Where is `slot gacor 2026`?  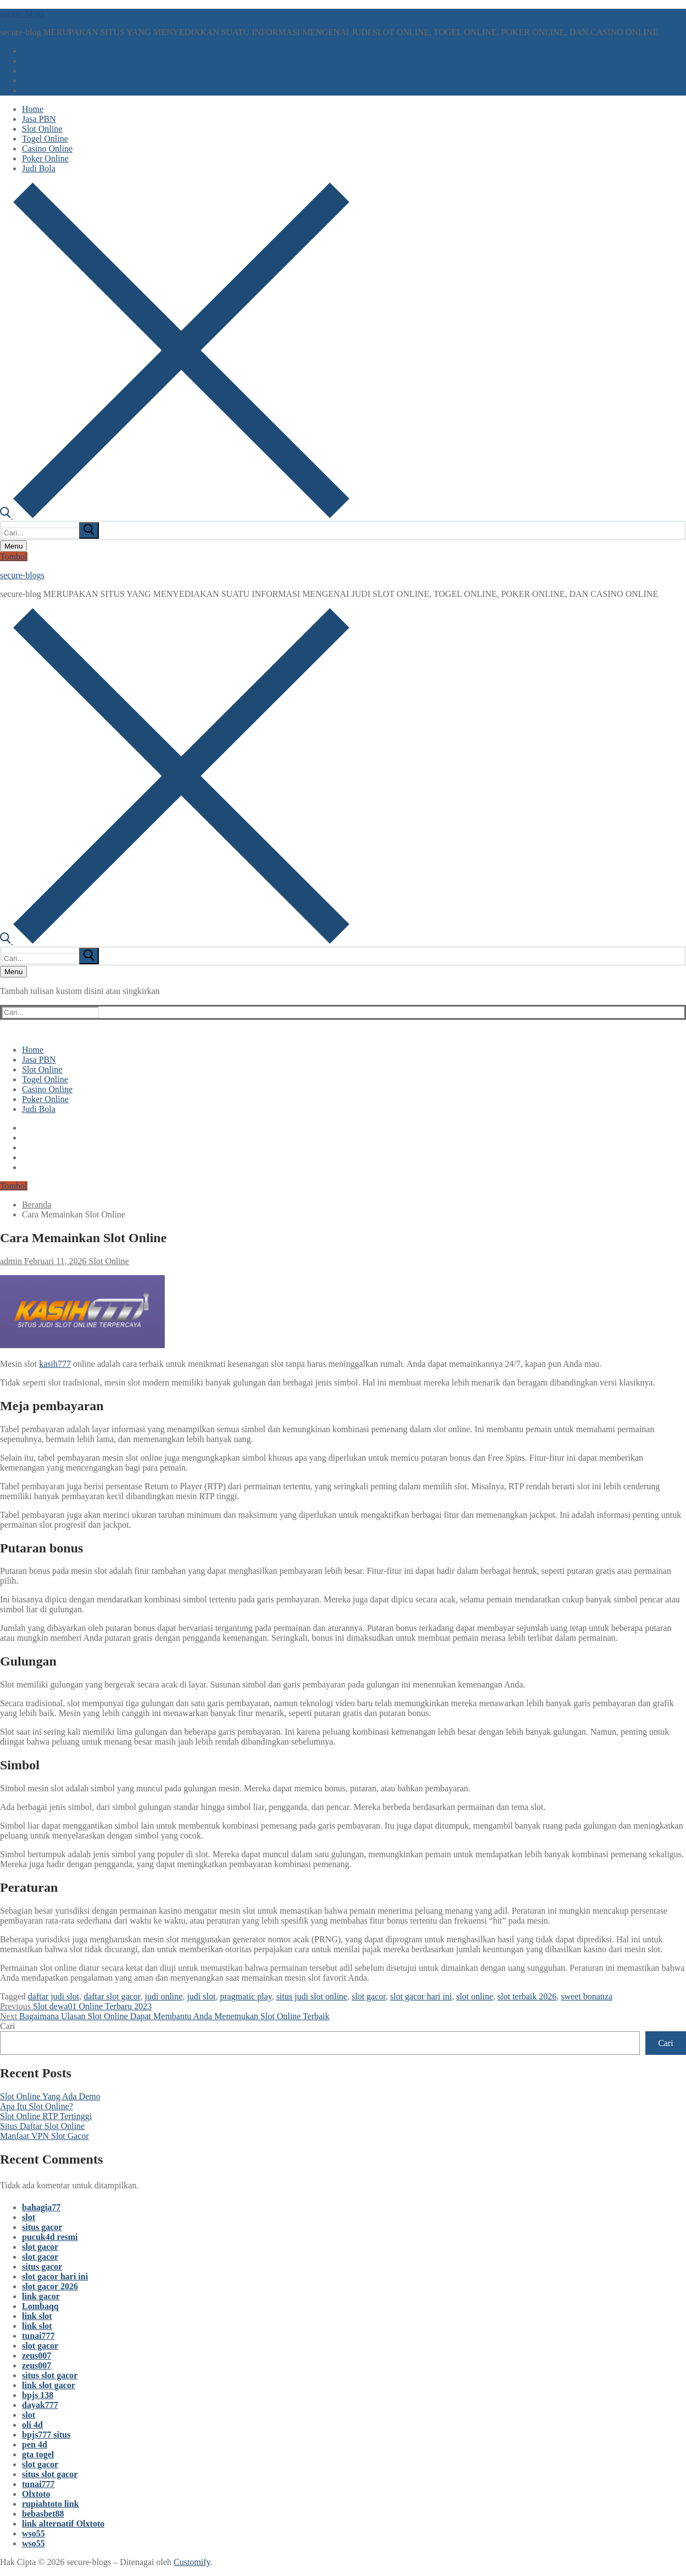 slot gacor 2026 is located at coordinates (50, 2286).